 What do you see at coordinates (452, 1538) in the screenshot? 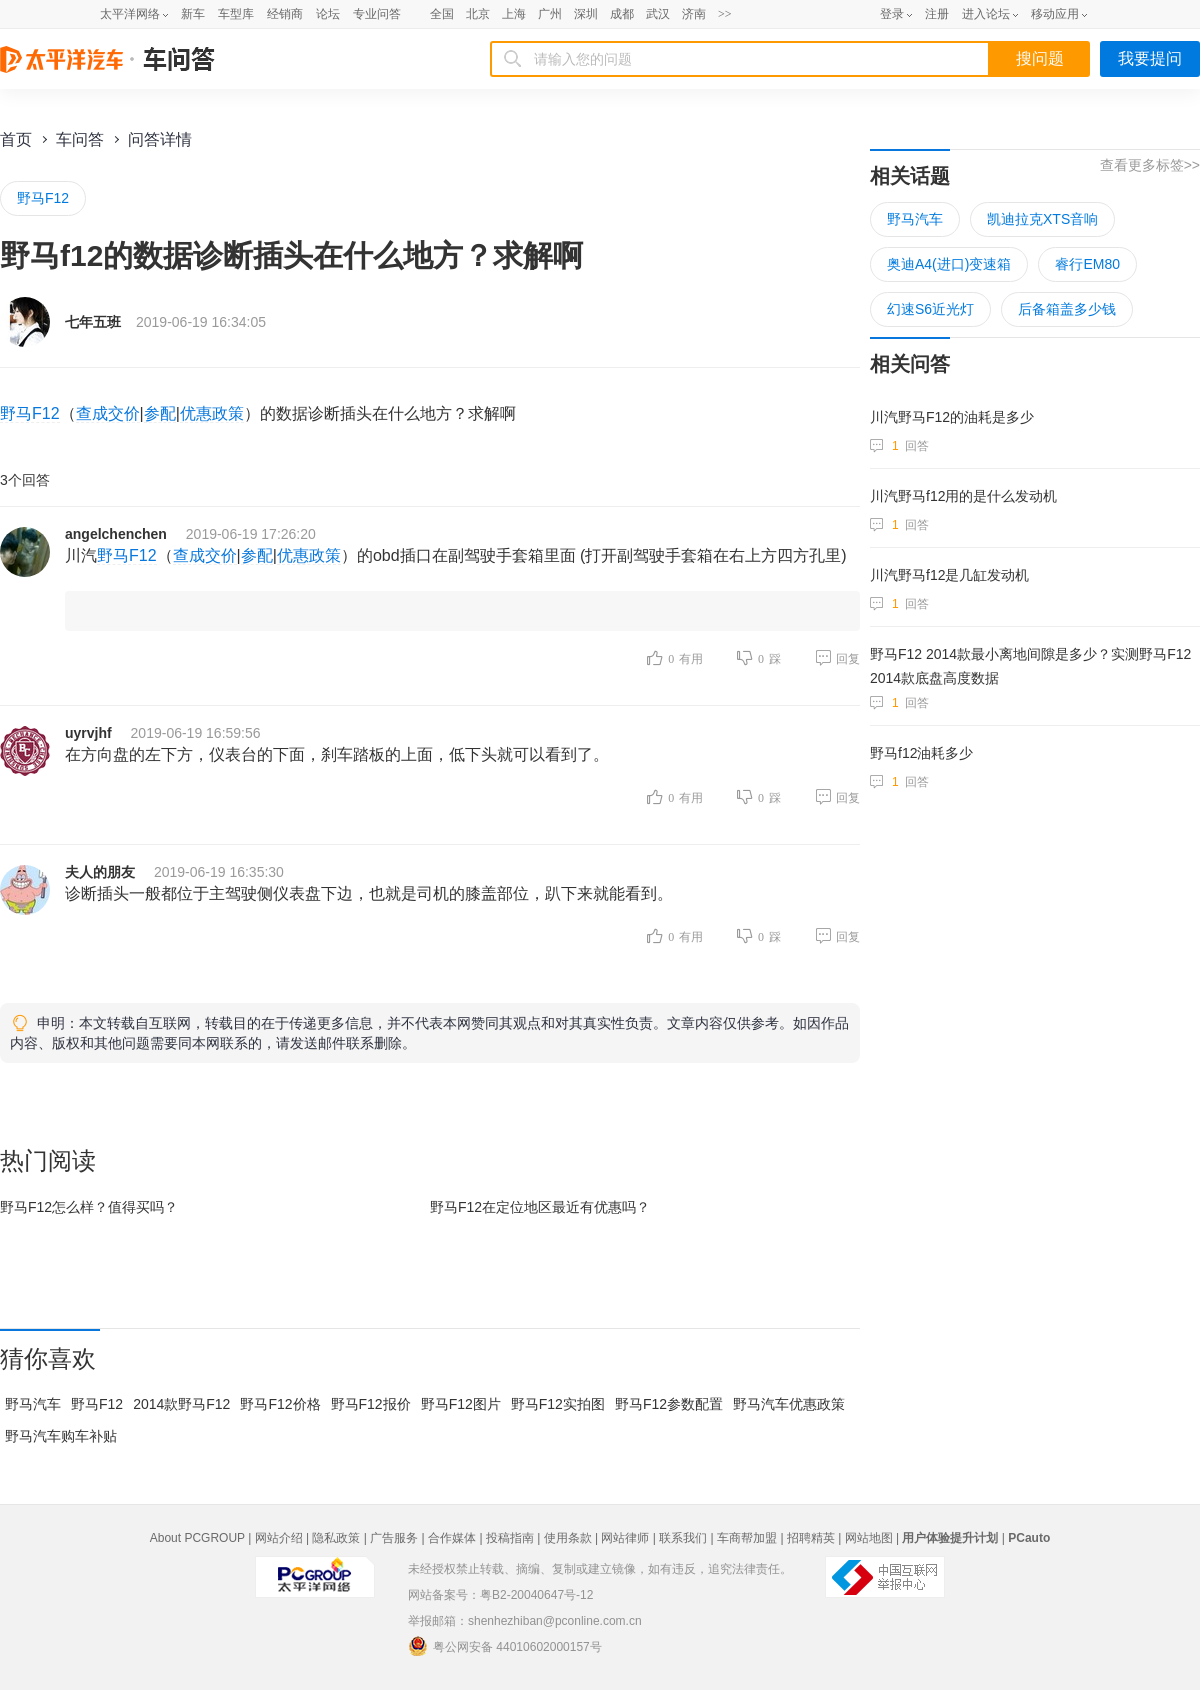
I see `合作媒体` at bounding box center [452, 1538].